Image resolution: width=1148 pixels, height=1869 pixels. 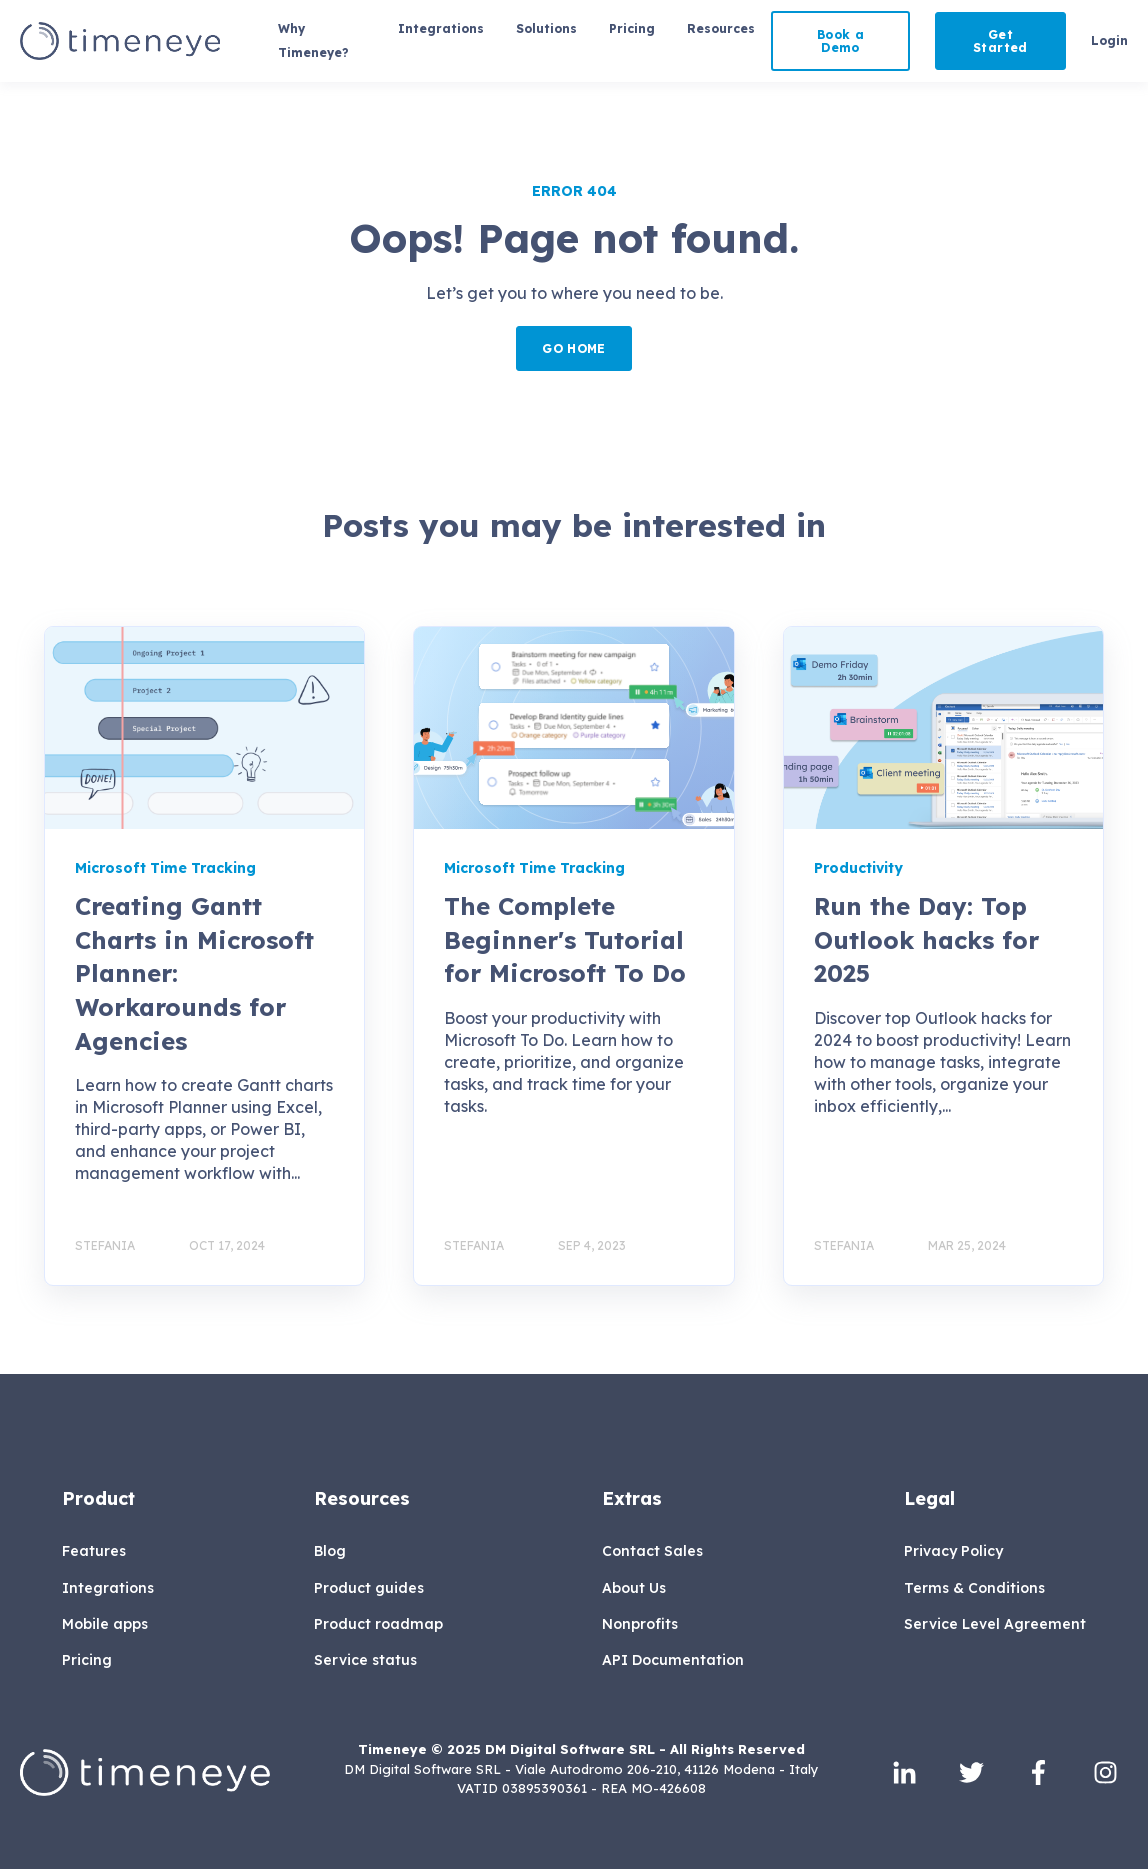 What do you see at coordinates (634, 1588) in the screenshot?
I see `About Us` at bounding box center [634, 1588].